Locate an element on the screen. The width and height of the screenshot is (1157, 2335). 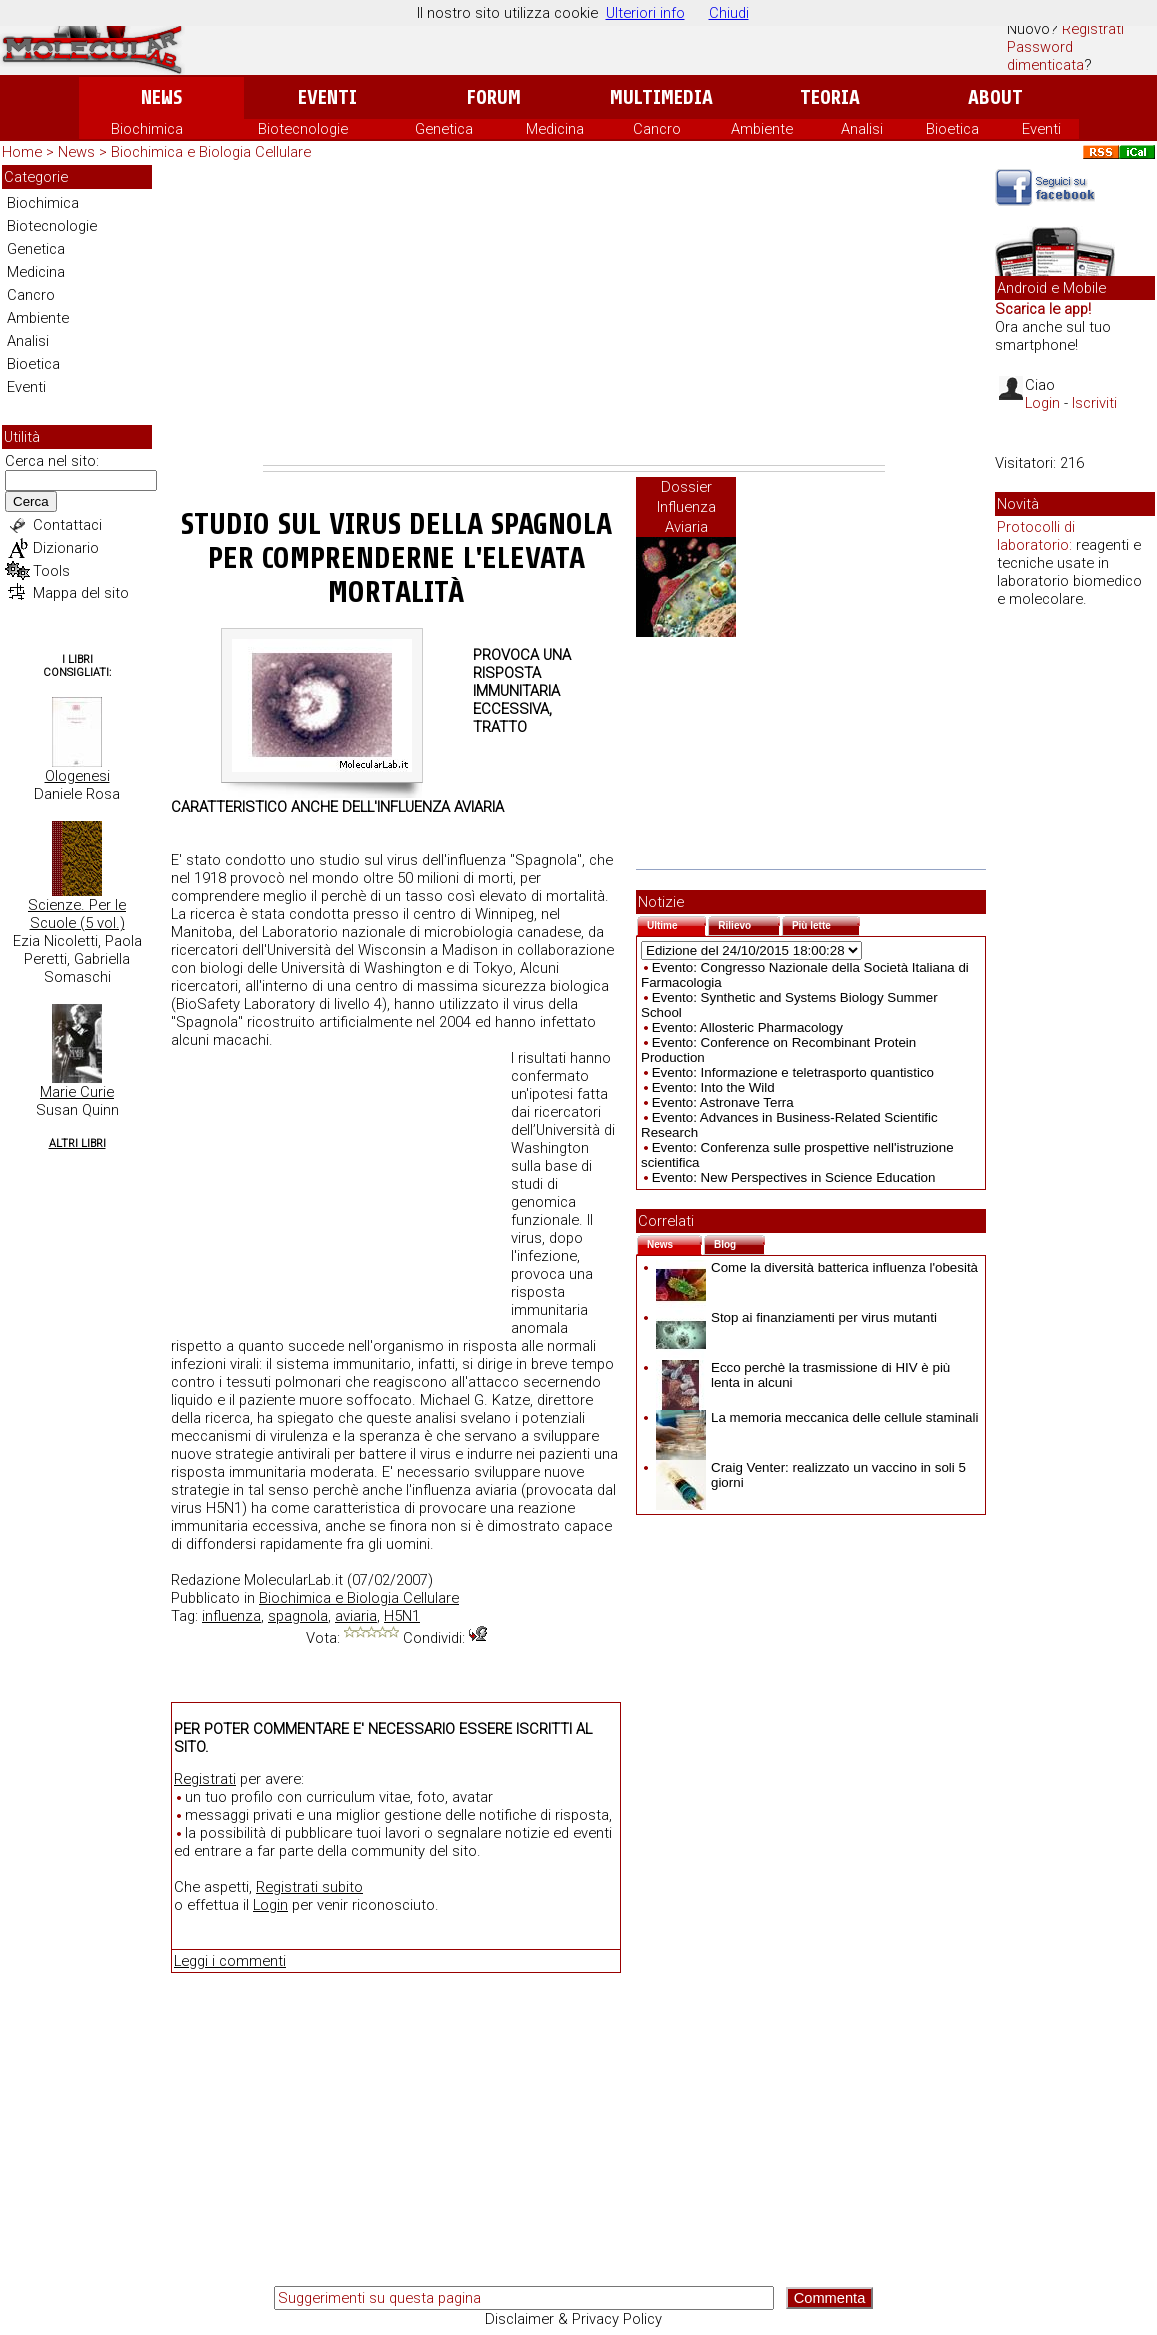
Registrati is located at coordinates (1093, 29).